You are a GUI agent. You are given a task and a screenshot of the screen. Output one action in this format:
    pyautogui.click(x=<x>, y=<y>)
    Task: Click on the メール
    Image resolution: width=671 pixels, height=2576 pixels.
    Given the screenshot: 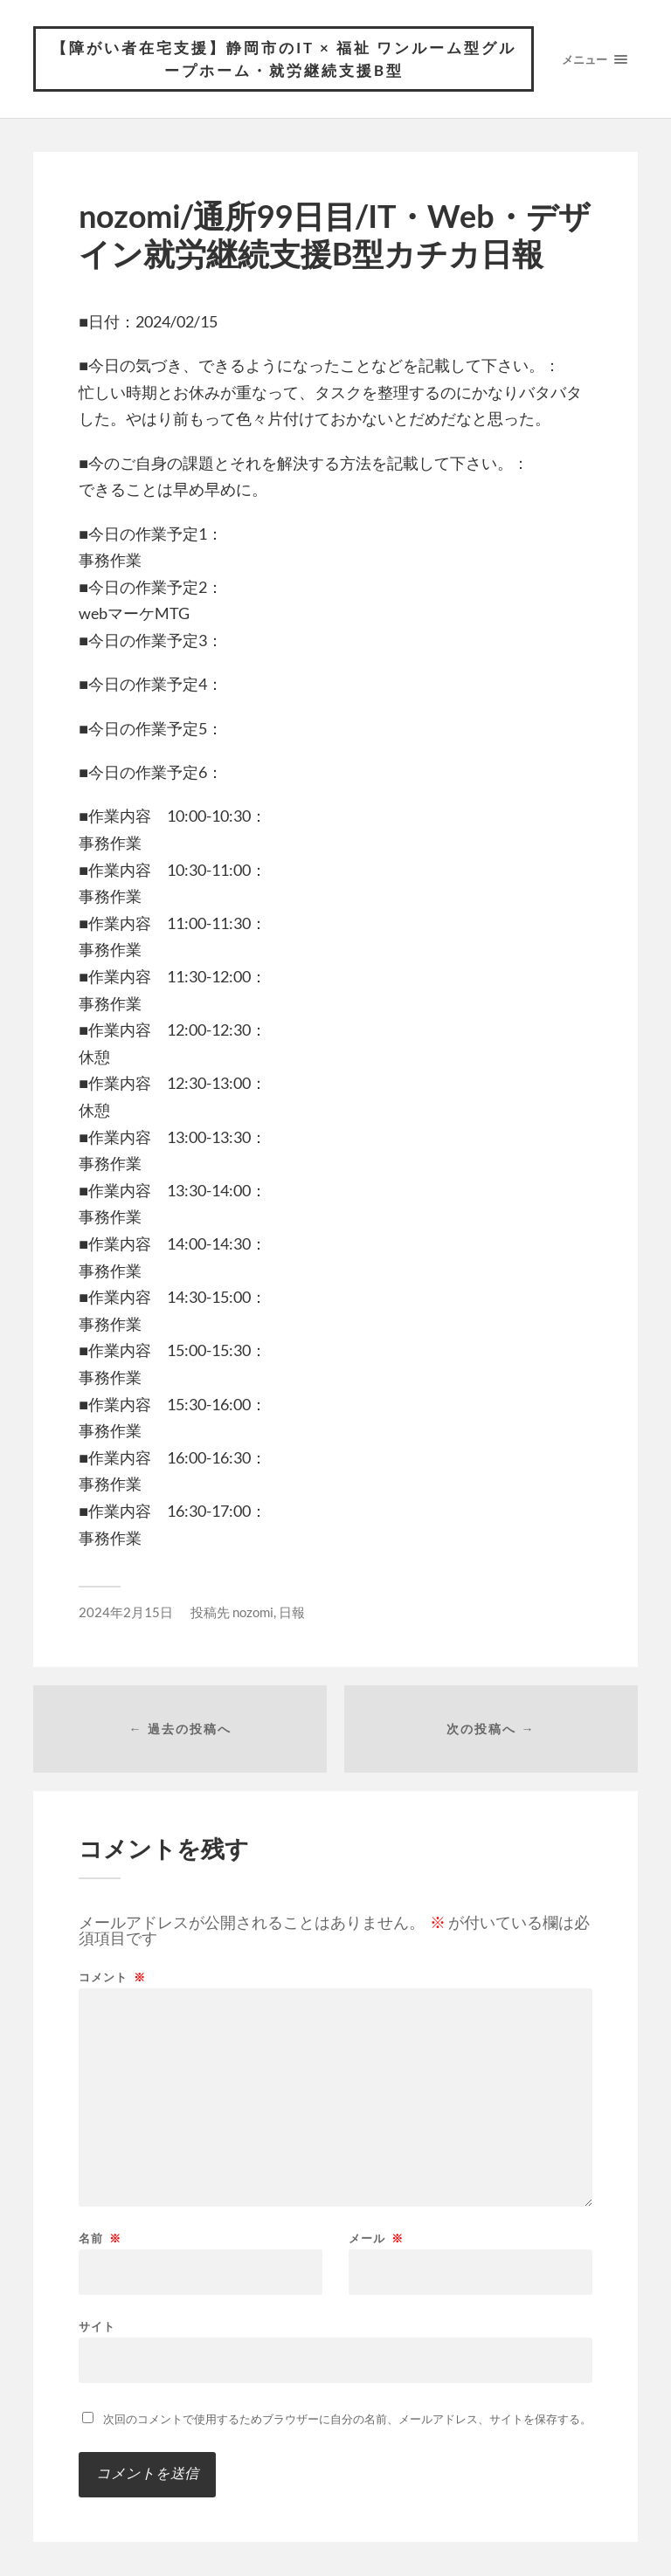 What is the action you would take?
    pyautogui.click(x=376, y=2238)
    